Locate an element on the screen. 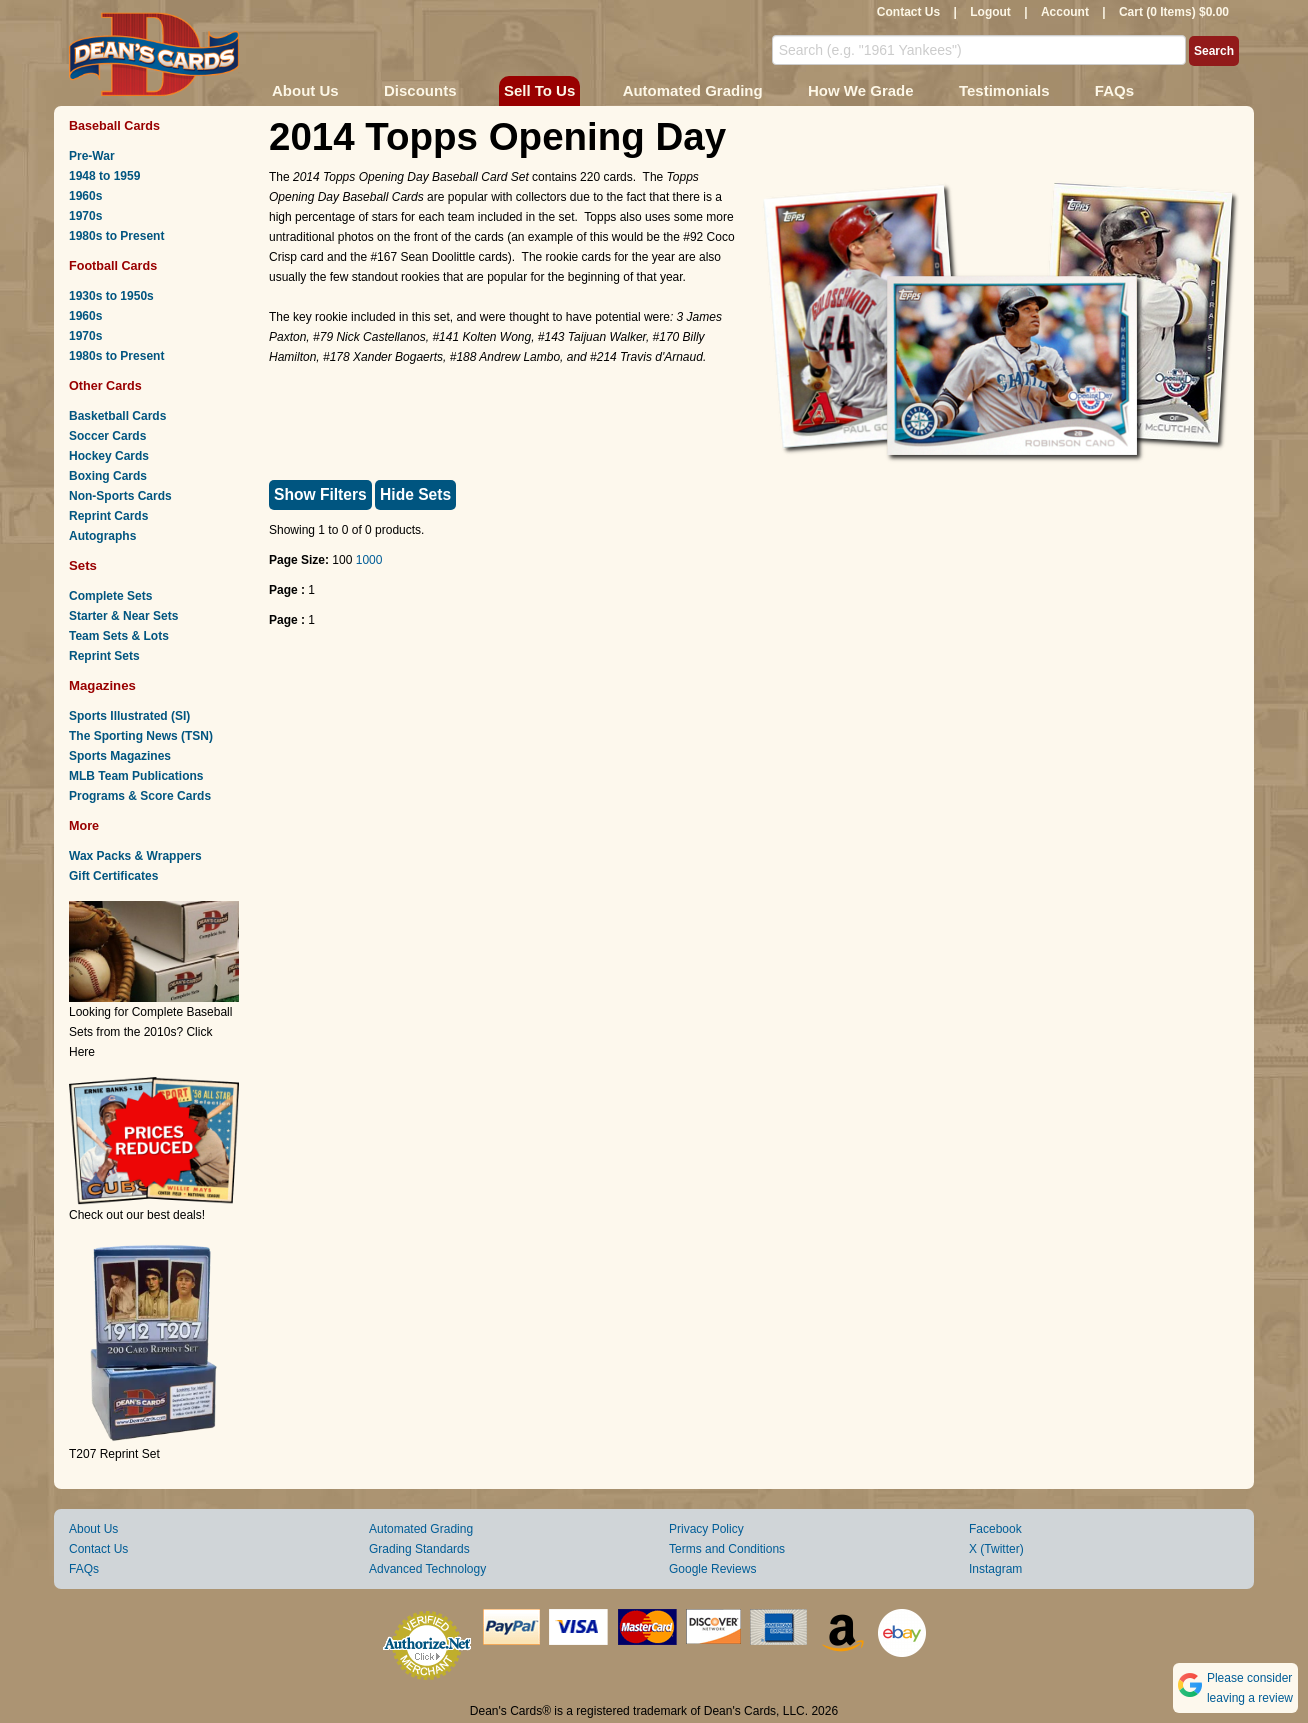  1960s is located at coordinates (85, 196).